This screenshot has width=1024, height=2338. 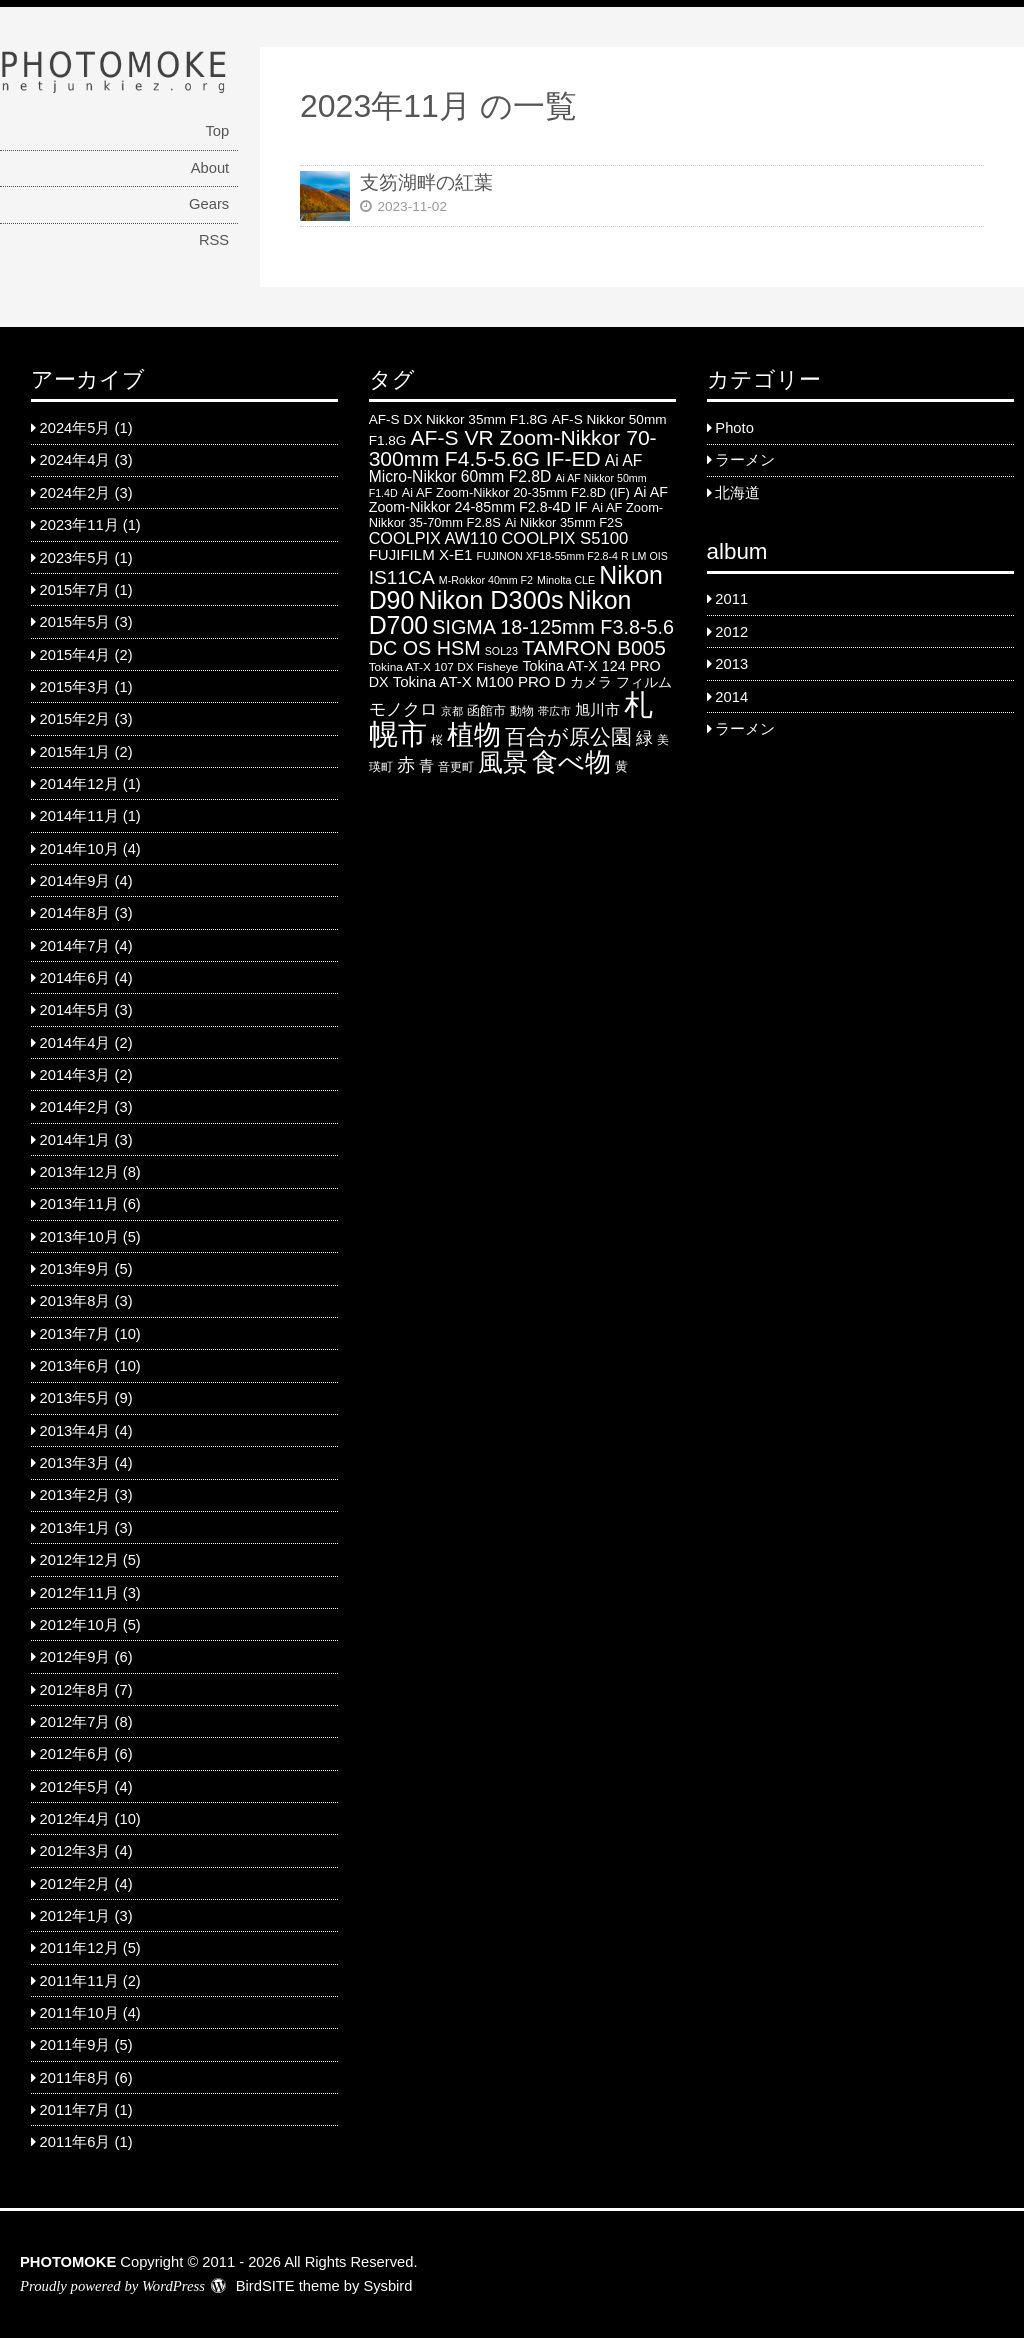 I want to click on 2014年5月, so click(x=75, y=1010).